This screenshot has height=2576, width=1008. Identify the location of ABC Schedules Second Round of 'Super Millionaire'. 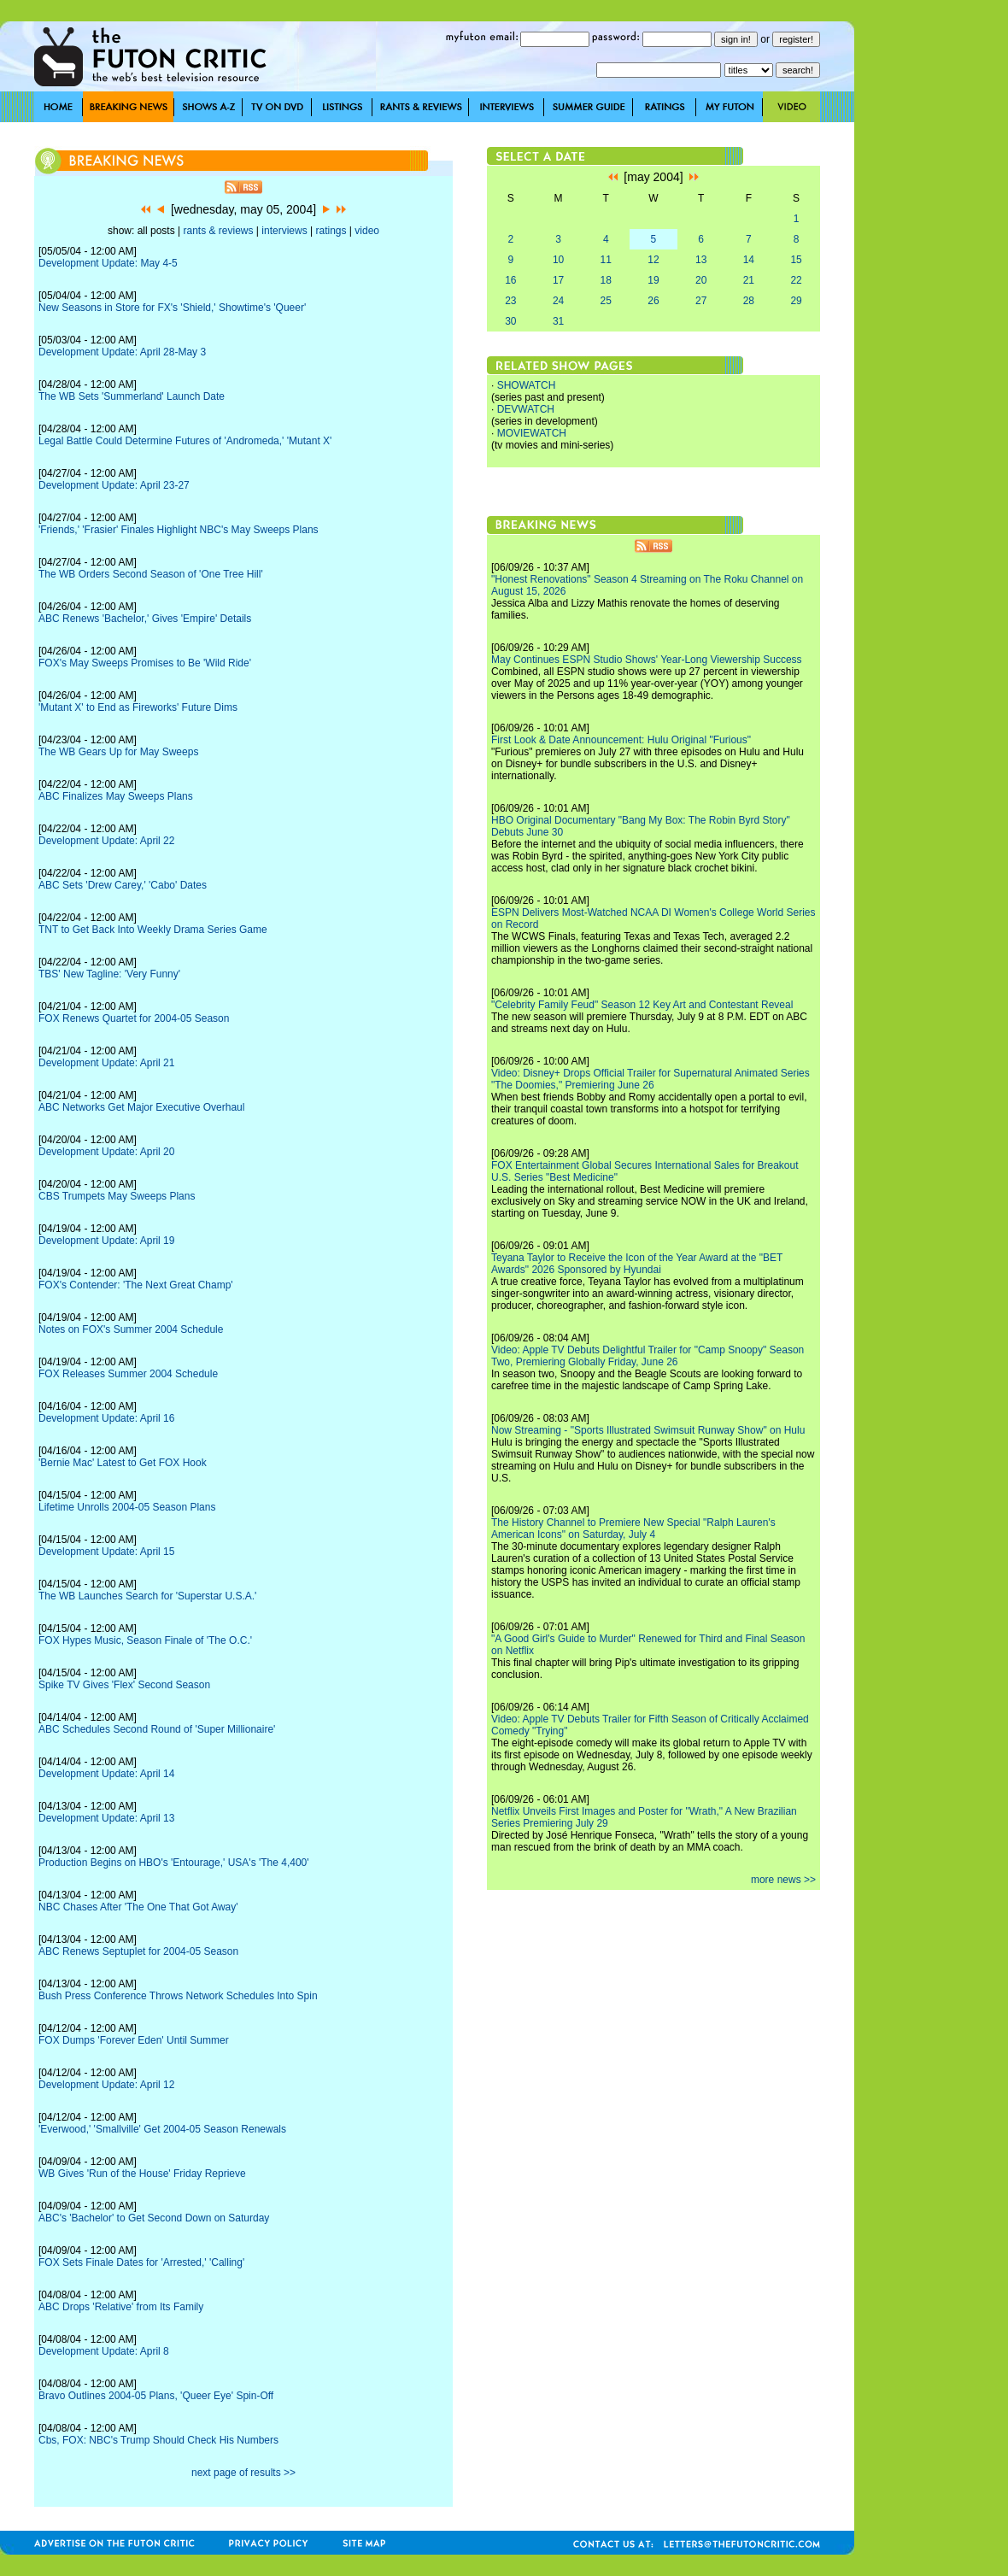
(156, 1729).